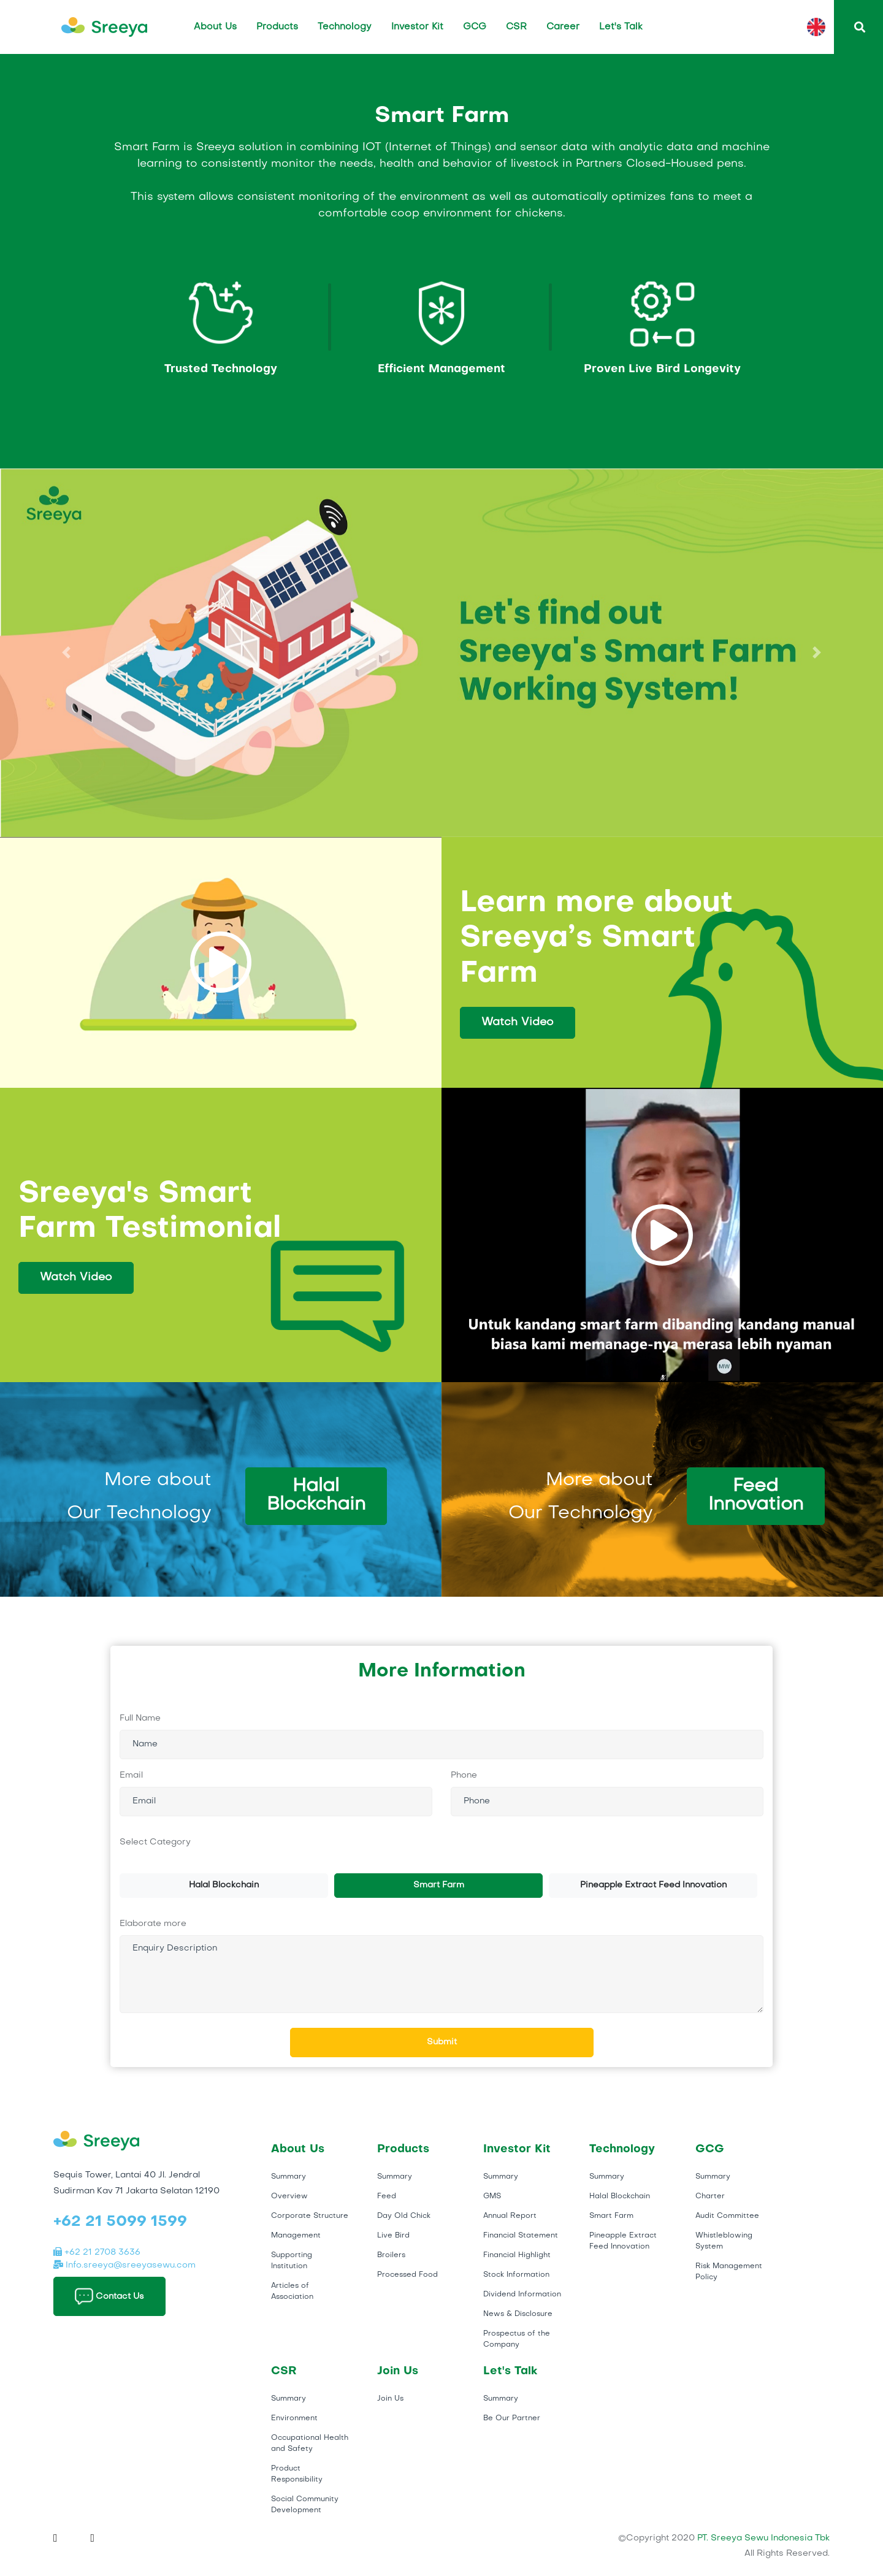 This screenshot has height=2576, width=883. Describe the element at coordinates (464, 1775) in the screenshot. I see `Phone` at that location.